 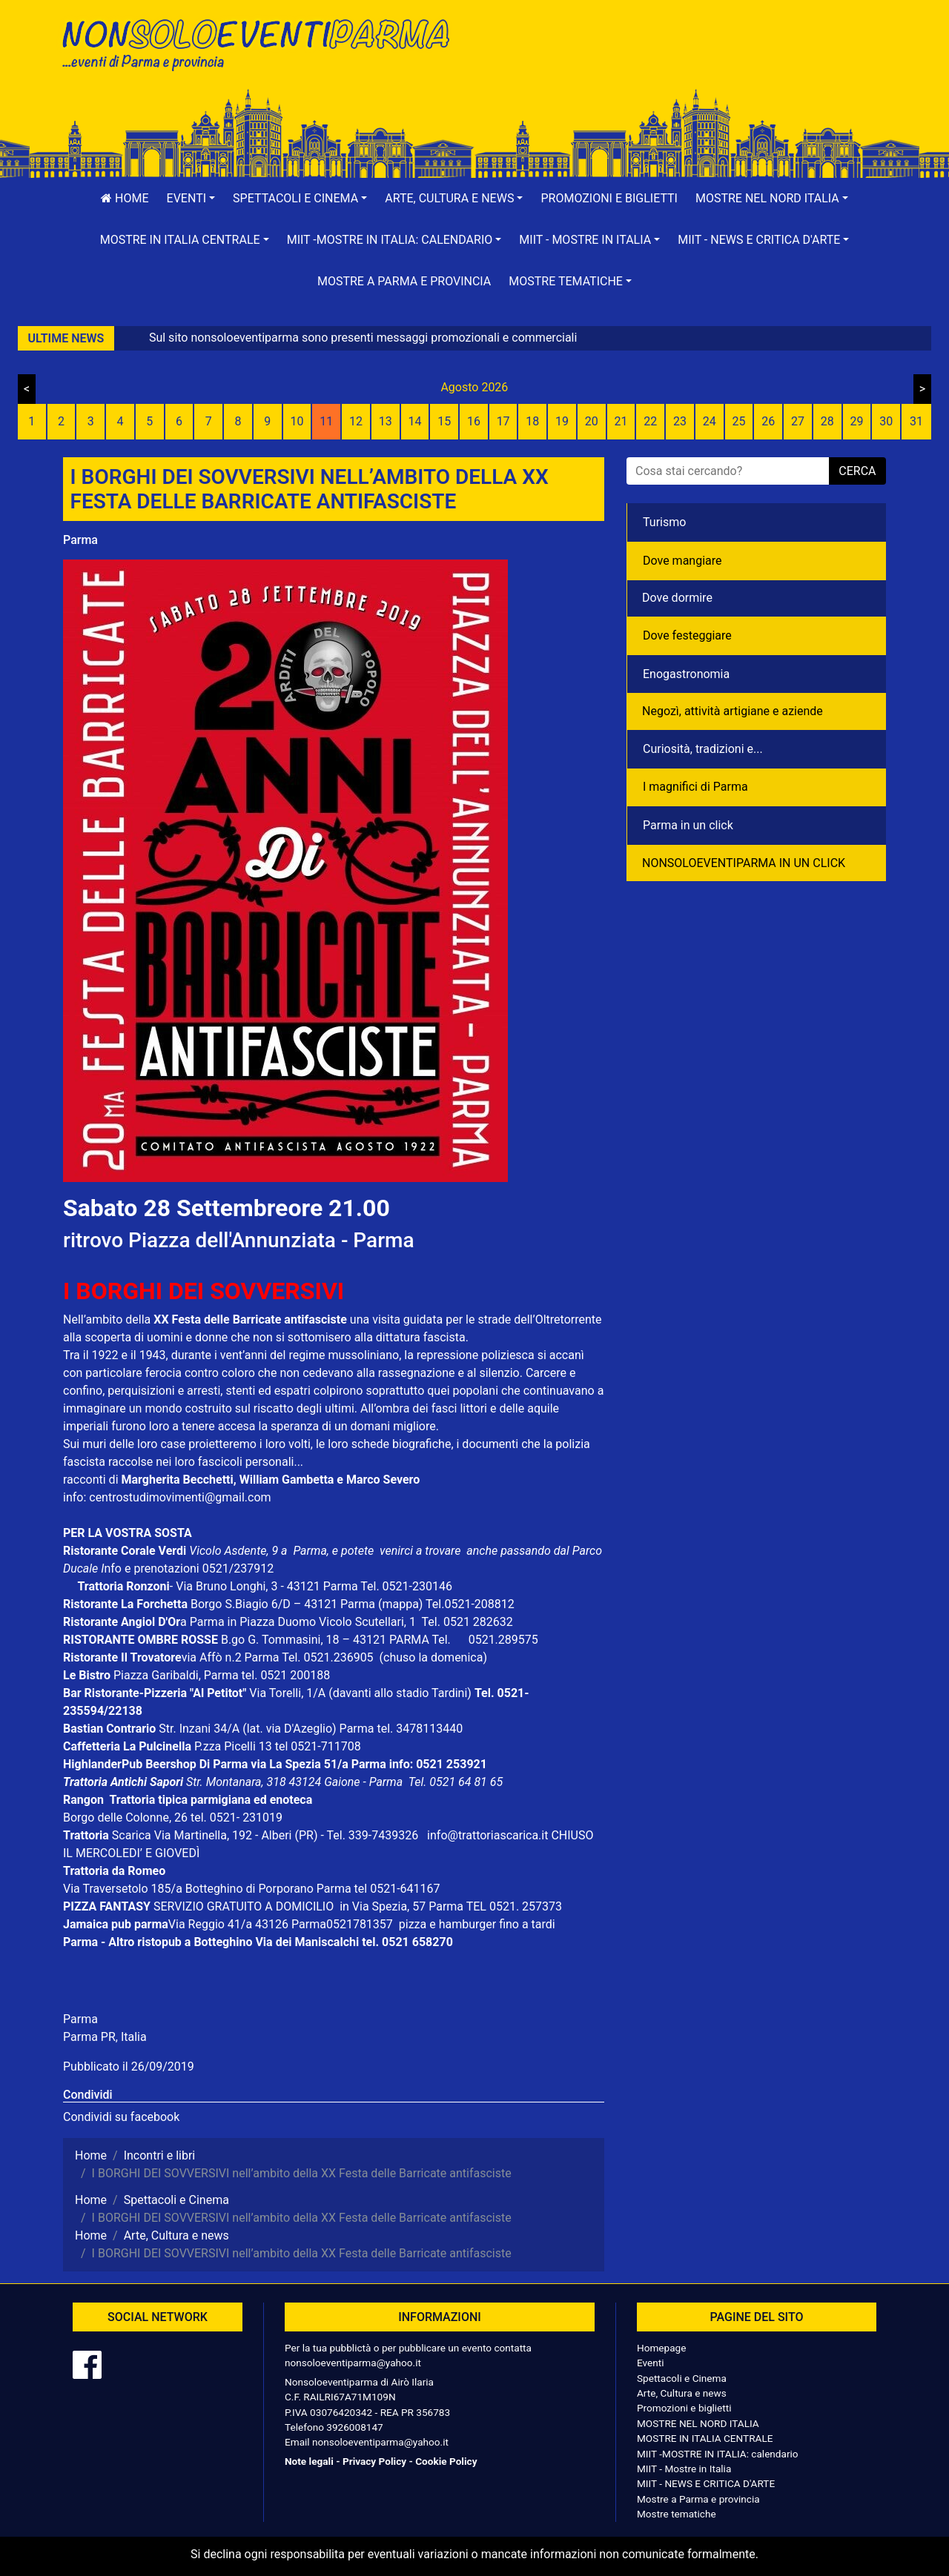 I want to click on Privacy Policy, so click(x=374, y=2461).